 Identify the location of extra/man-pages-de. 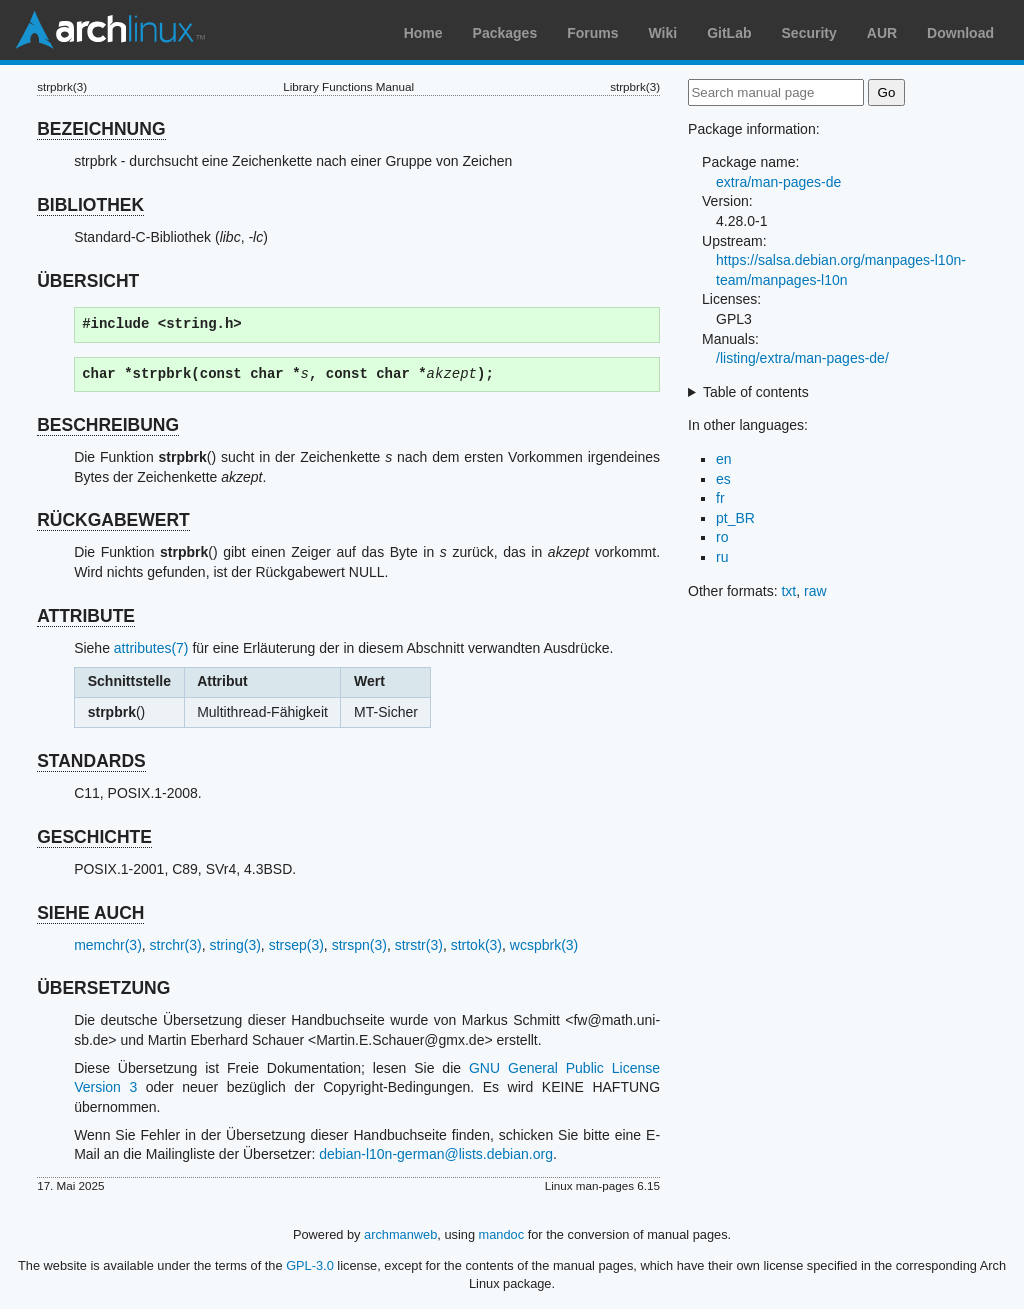
(778, 182).